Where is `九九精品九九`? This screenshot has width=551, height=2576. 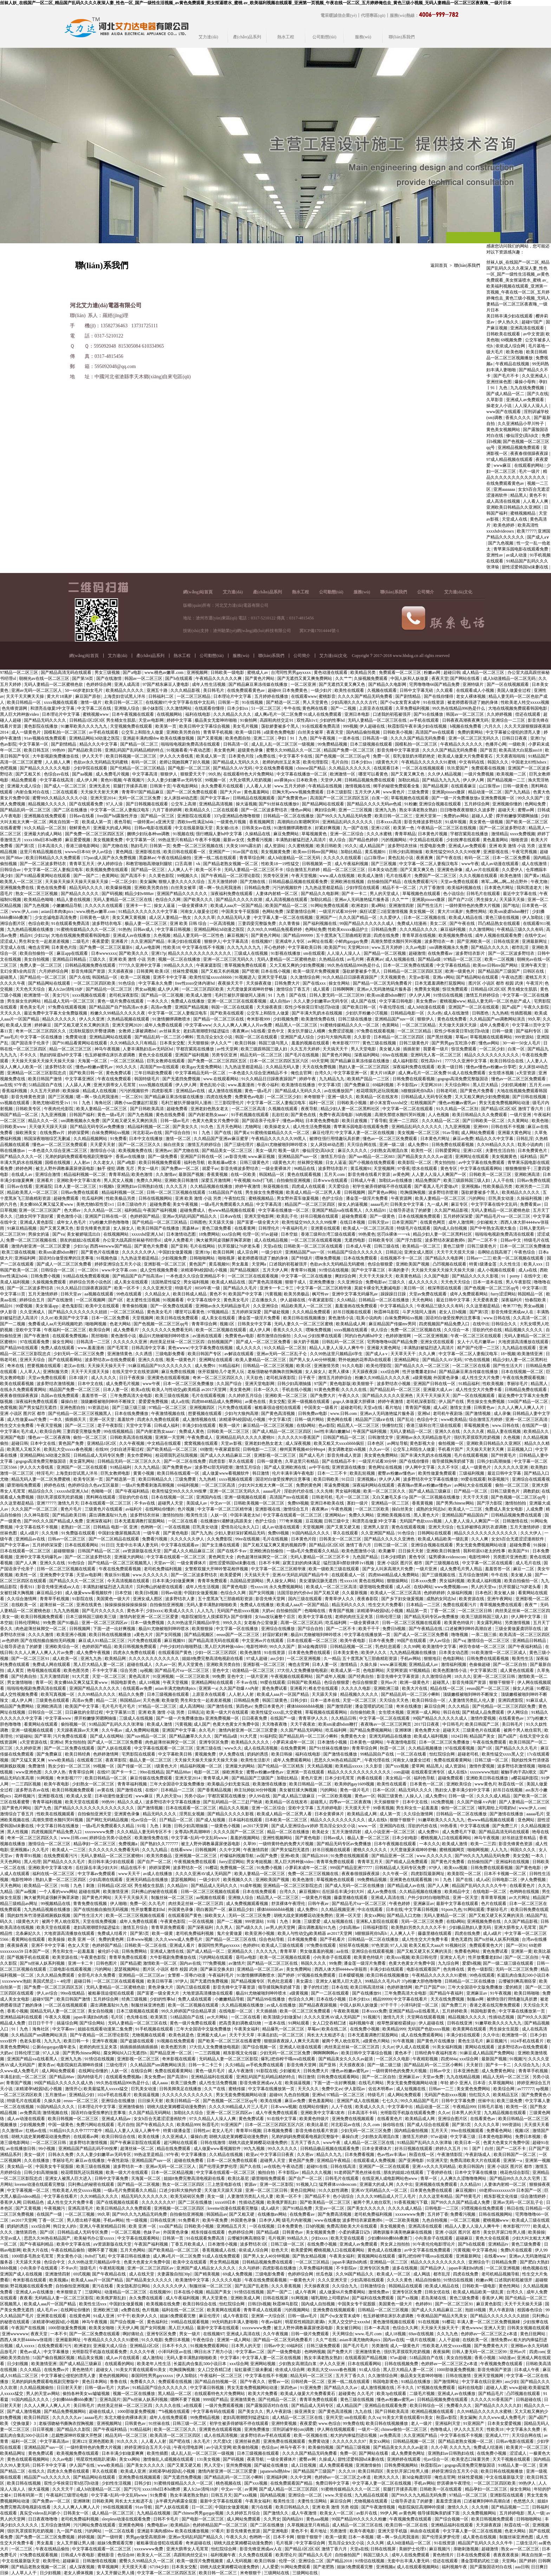
九九精品九九 is located at coordinates (332, 1078).